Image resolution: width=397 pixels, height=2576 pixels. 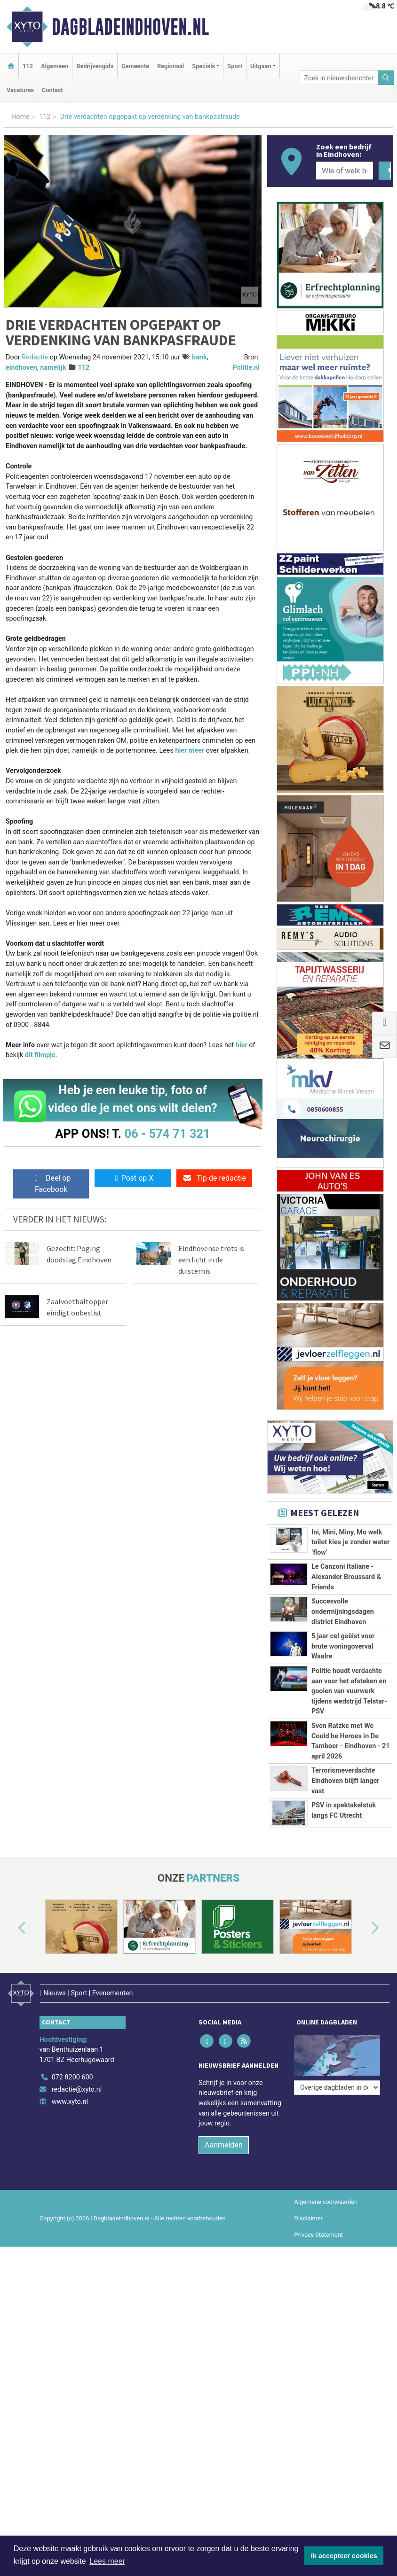 I want to click on Uitgaan [button], so click(x=260, y=66).